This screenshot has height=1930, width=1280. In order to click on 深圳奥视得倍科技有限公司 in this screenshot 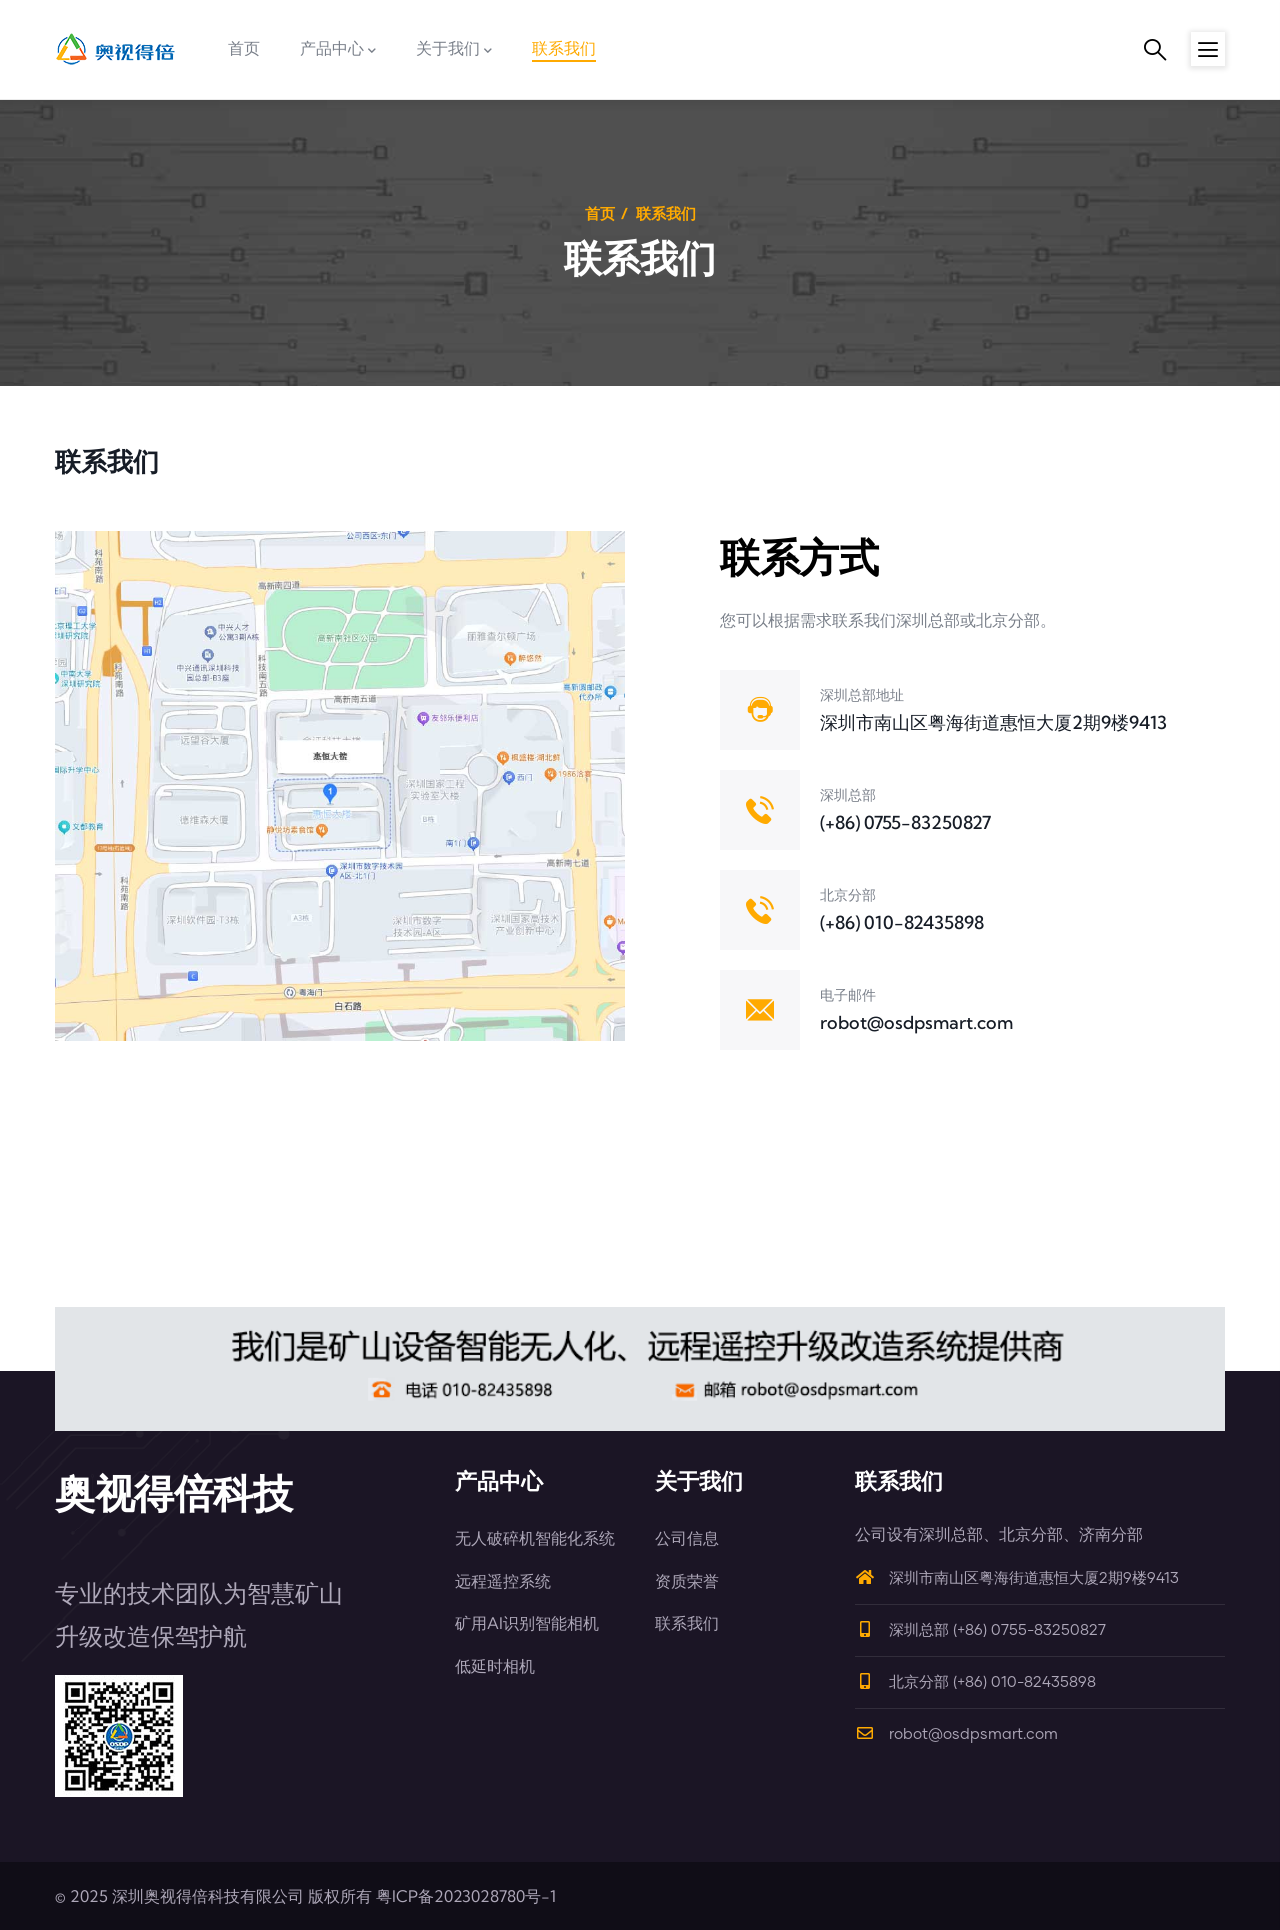, I will do `click(208, 1896)`.